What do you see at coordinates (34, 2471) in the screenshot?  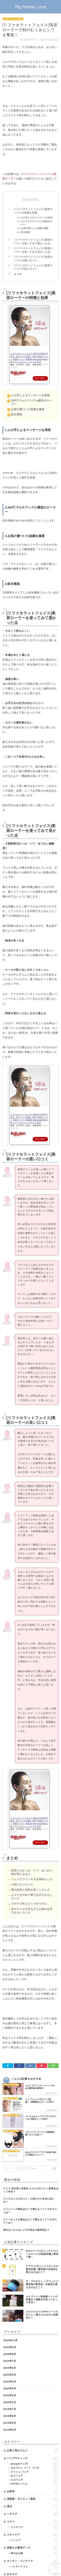 I see `メッシュ バッグ` at bounding box center [34, 2471].